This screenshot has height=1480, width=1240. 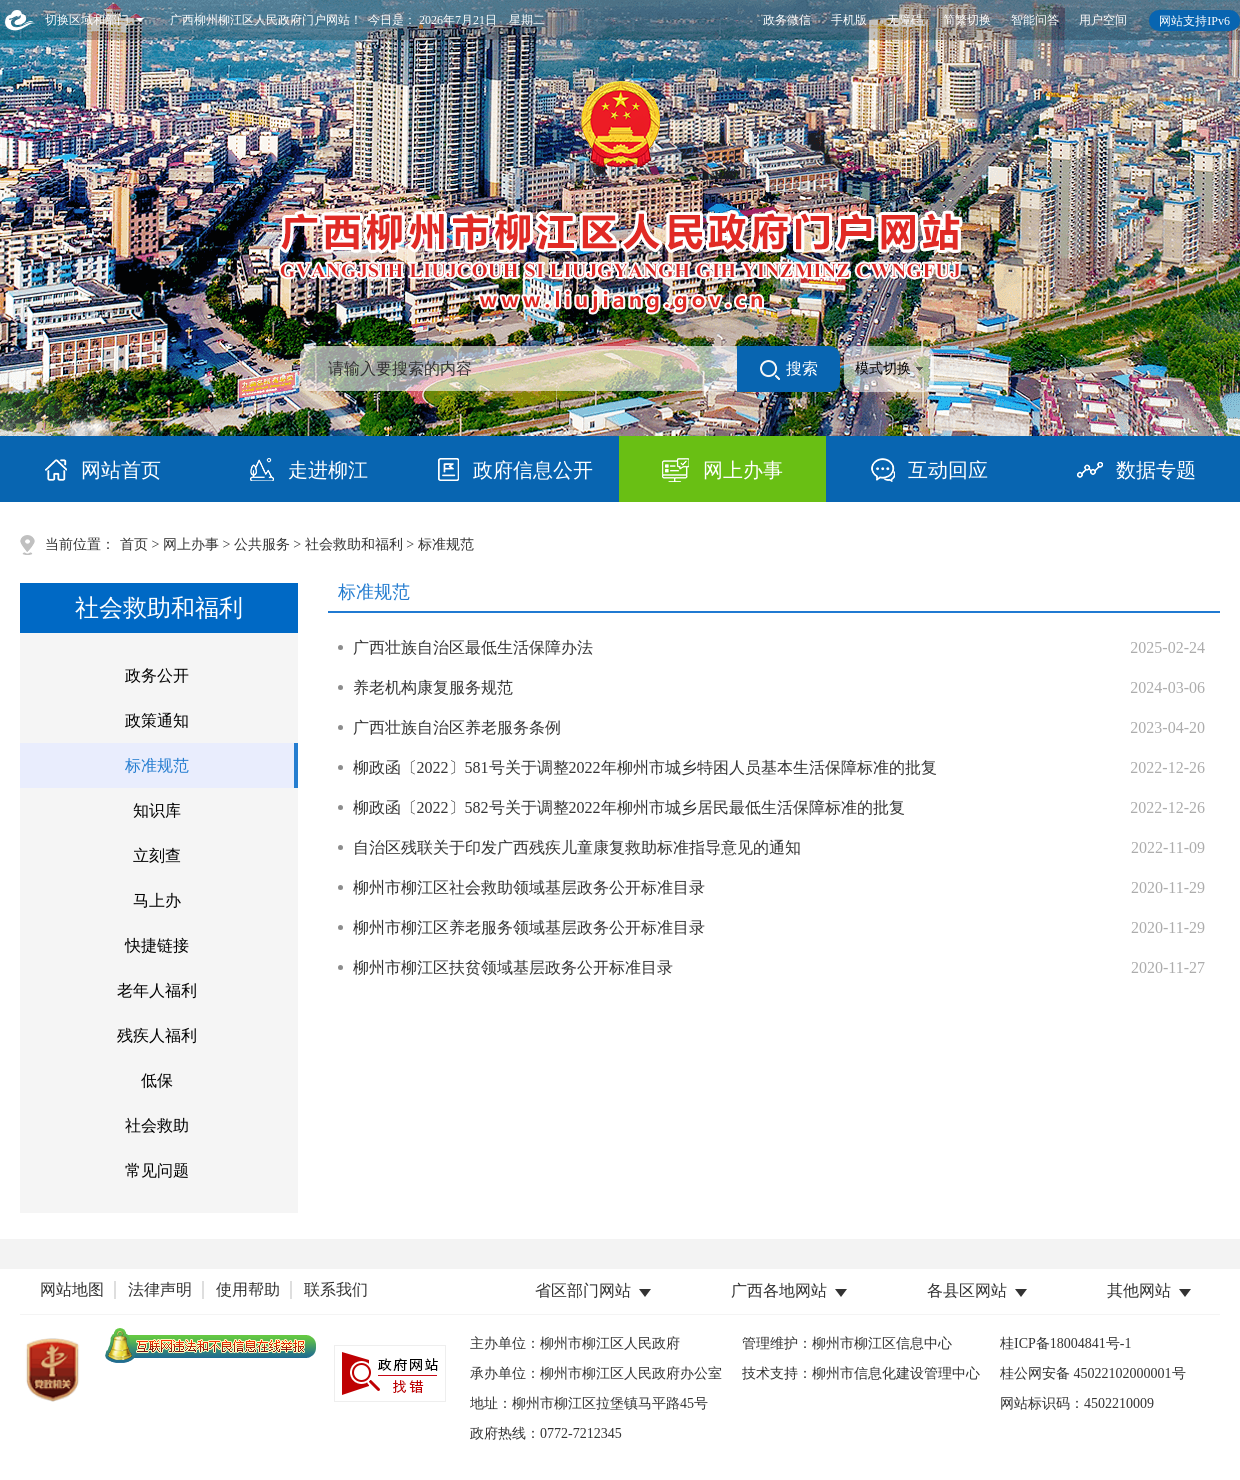 What do you see at coordinates (645, 767) in the screenshot?
I see `柳政函〔2022〕581号关于调整2022年柳州市城乡特困人员基本生活保障标准的批复` at bounding box center [645, 767].